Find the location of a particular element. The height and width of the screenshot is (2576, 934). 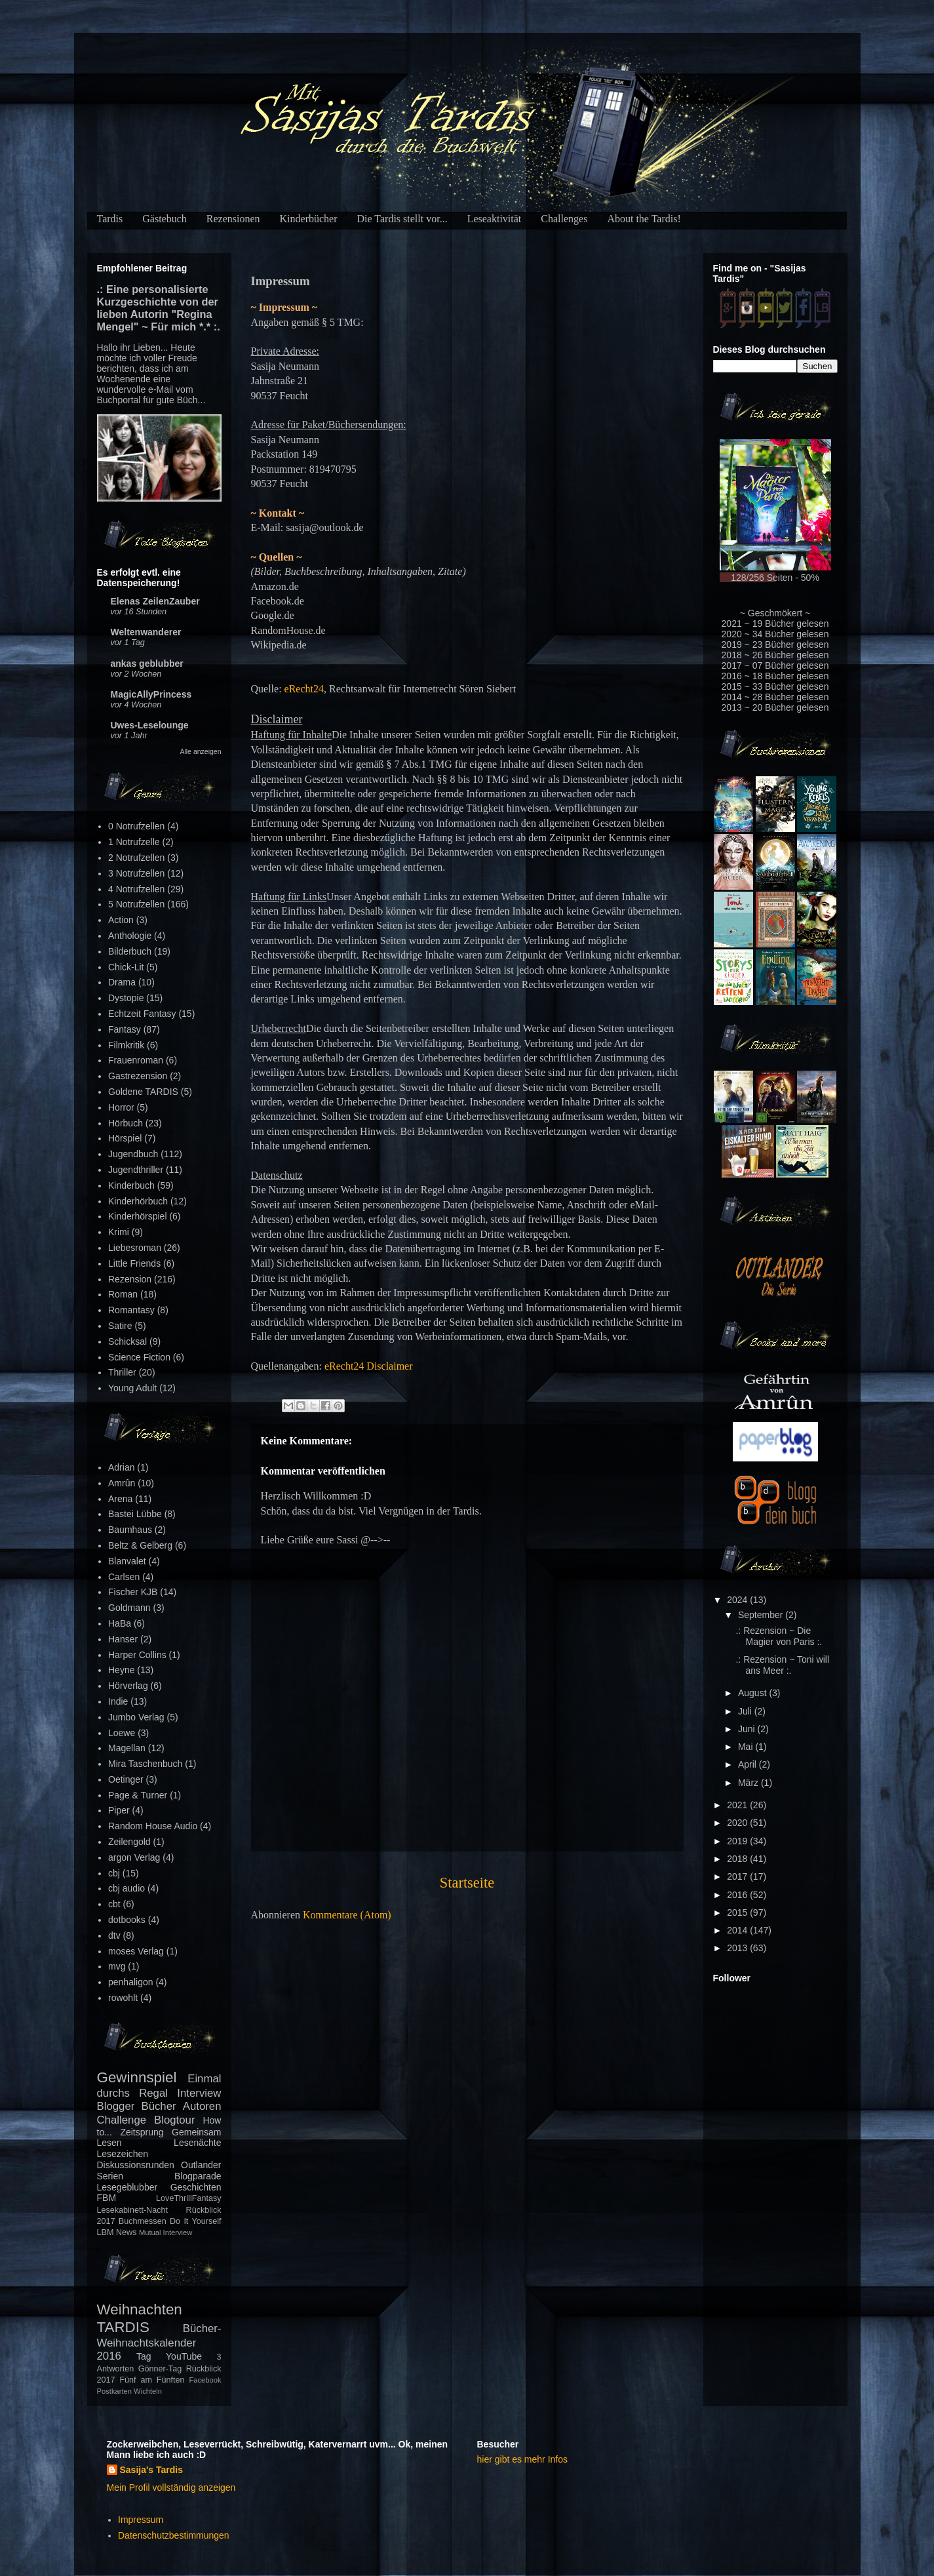

Anthologie is located at coordinates (129, 935).